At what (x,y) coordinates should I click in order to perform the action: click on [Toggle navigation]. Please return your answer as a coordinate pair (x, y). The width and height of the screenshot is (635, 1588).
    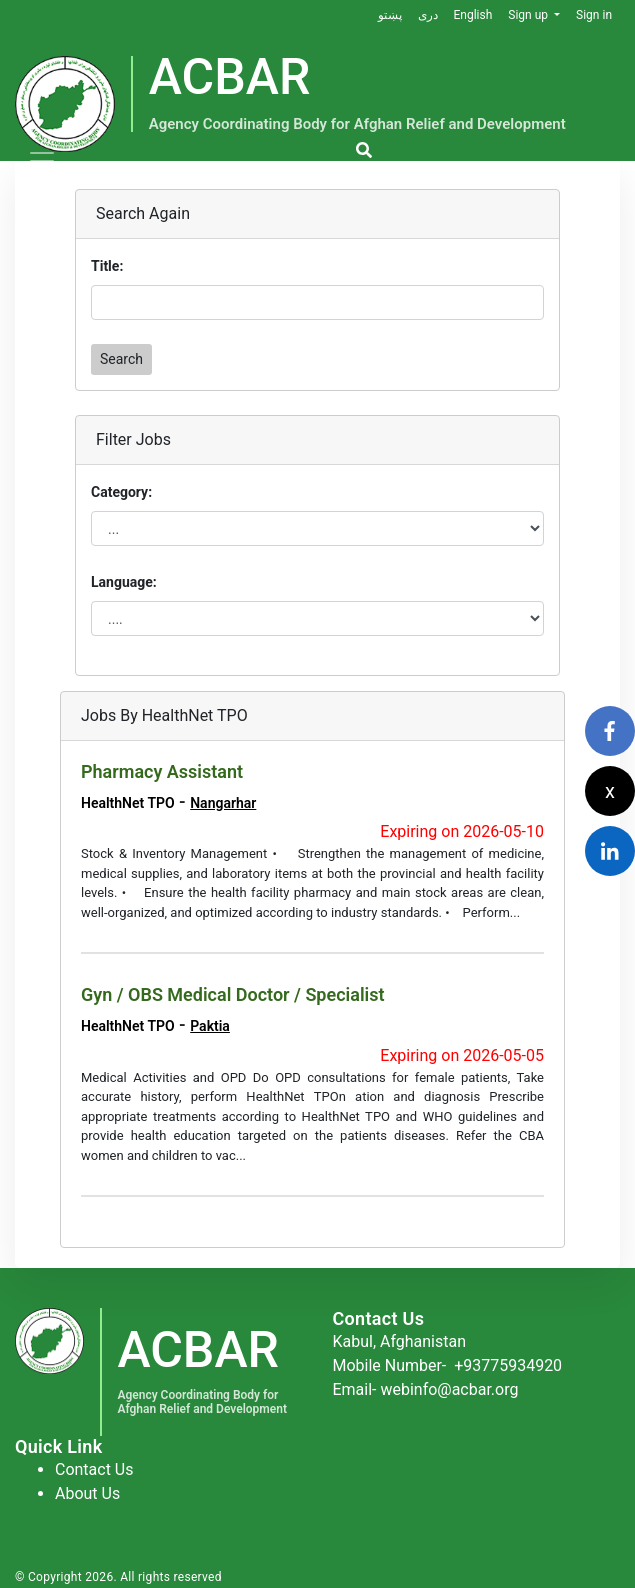
    Looking at the image, I should click on (42, 161).